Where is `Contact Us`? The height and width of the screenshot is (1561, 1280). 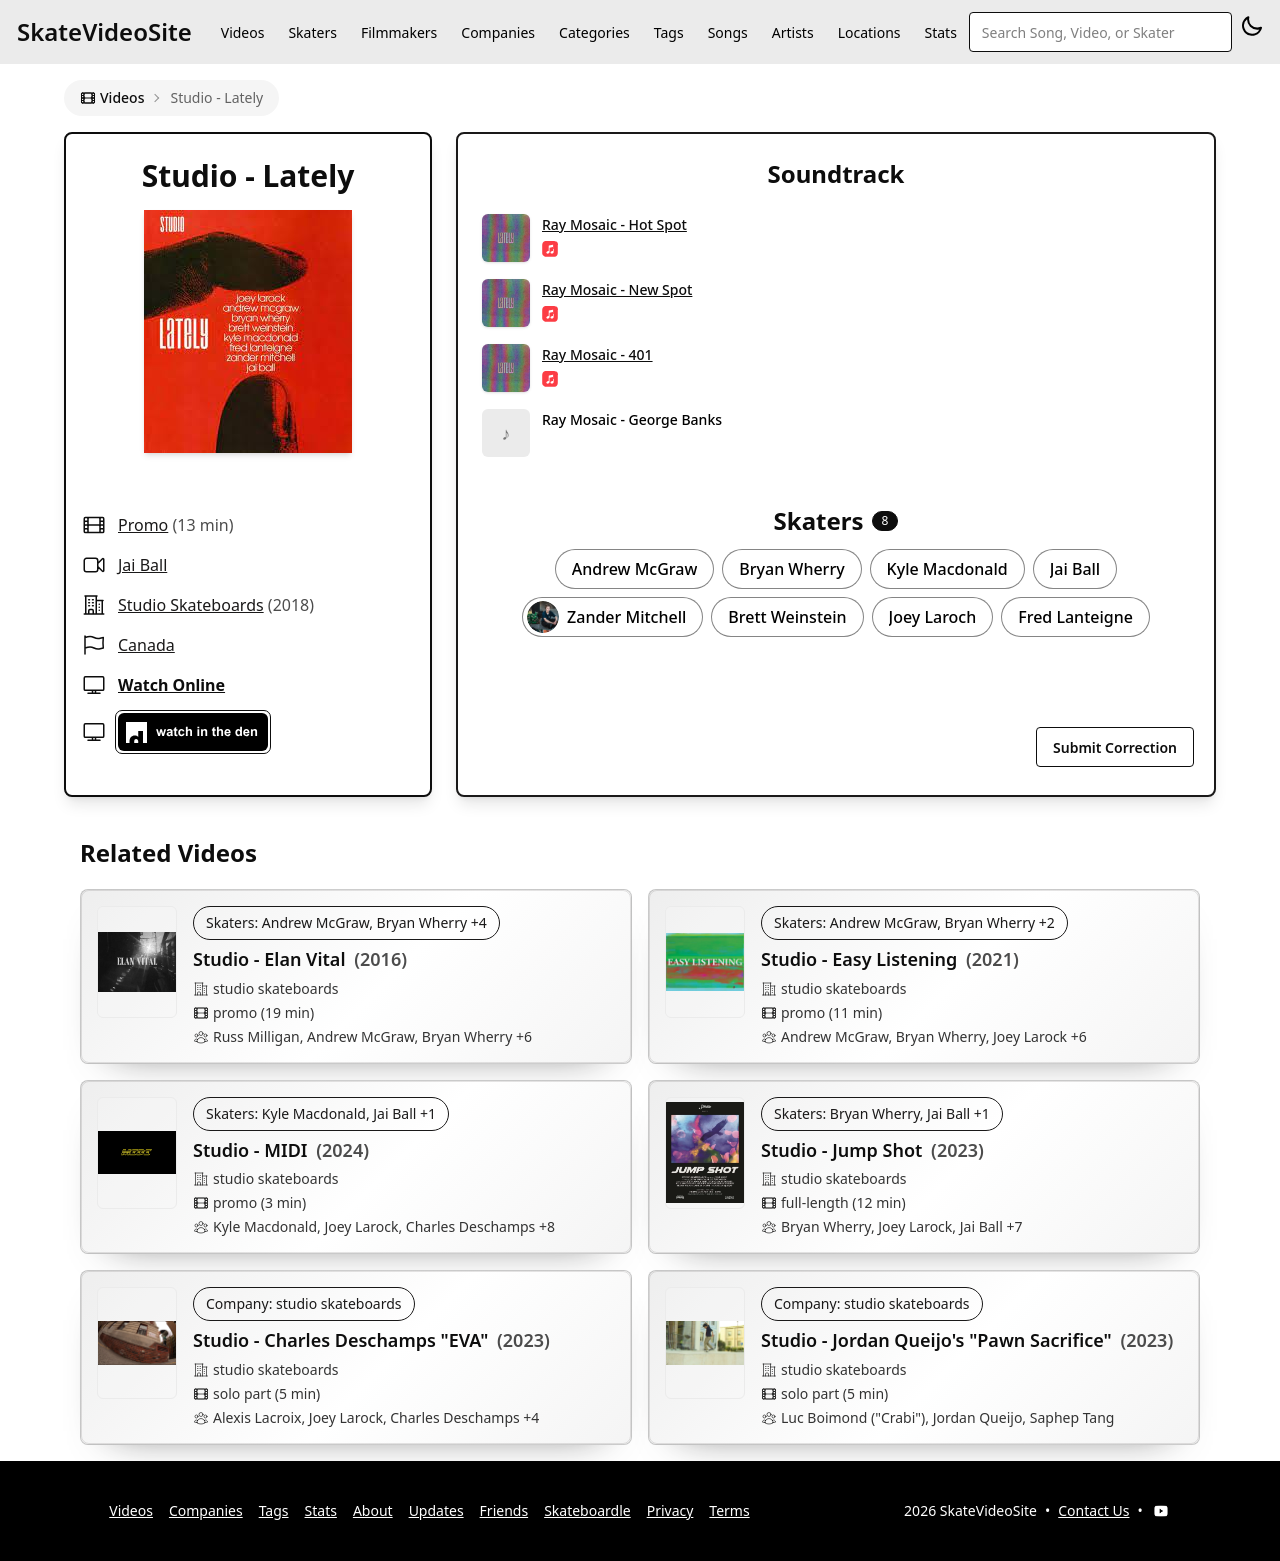 Contact Us is located at coordinates (1093, 1510).